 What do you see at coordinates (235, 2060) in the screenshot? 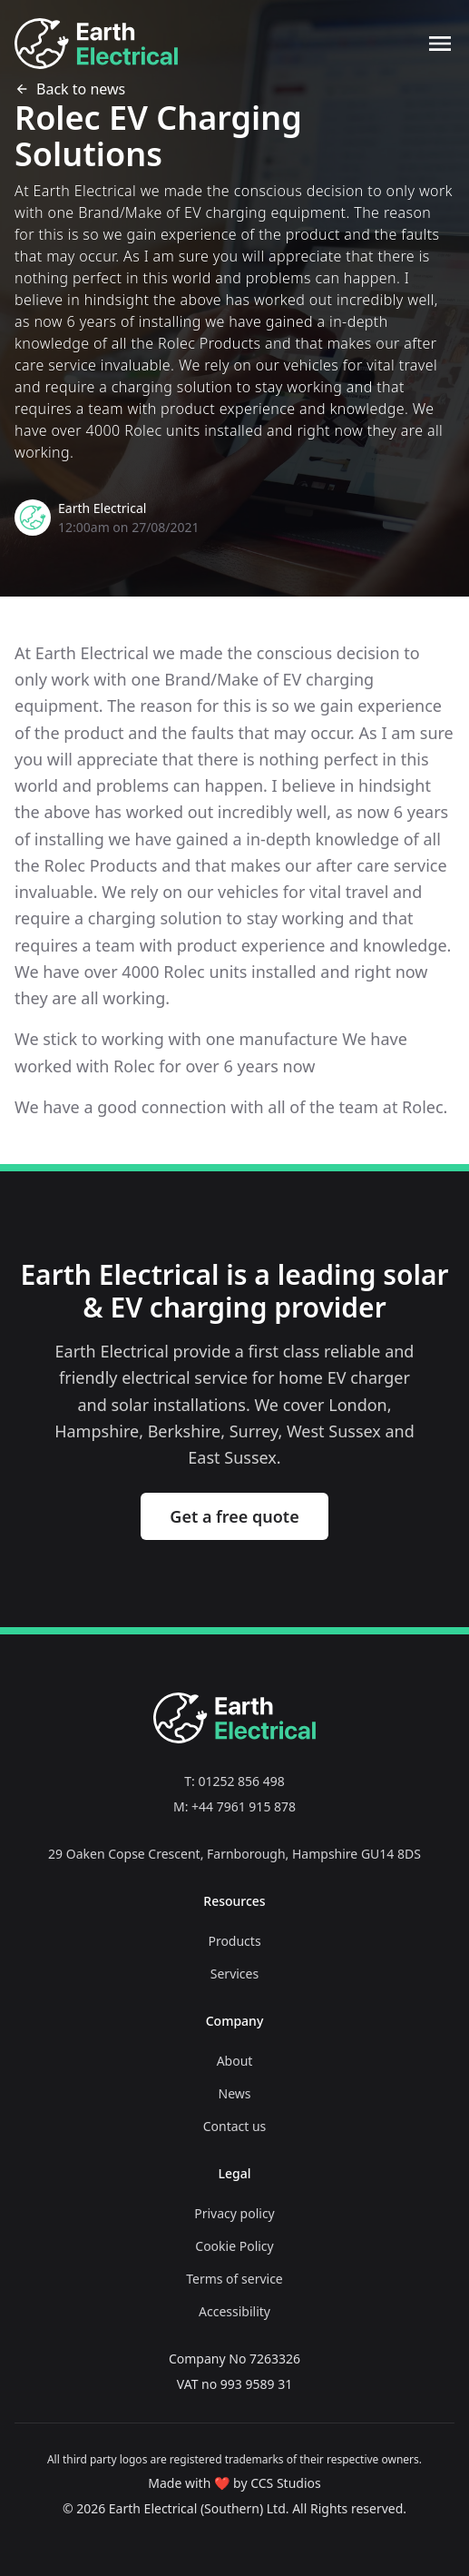
I see `About` at bounding box center [235, 2060].